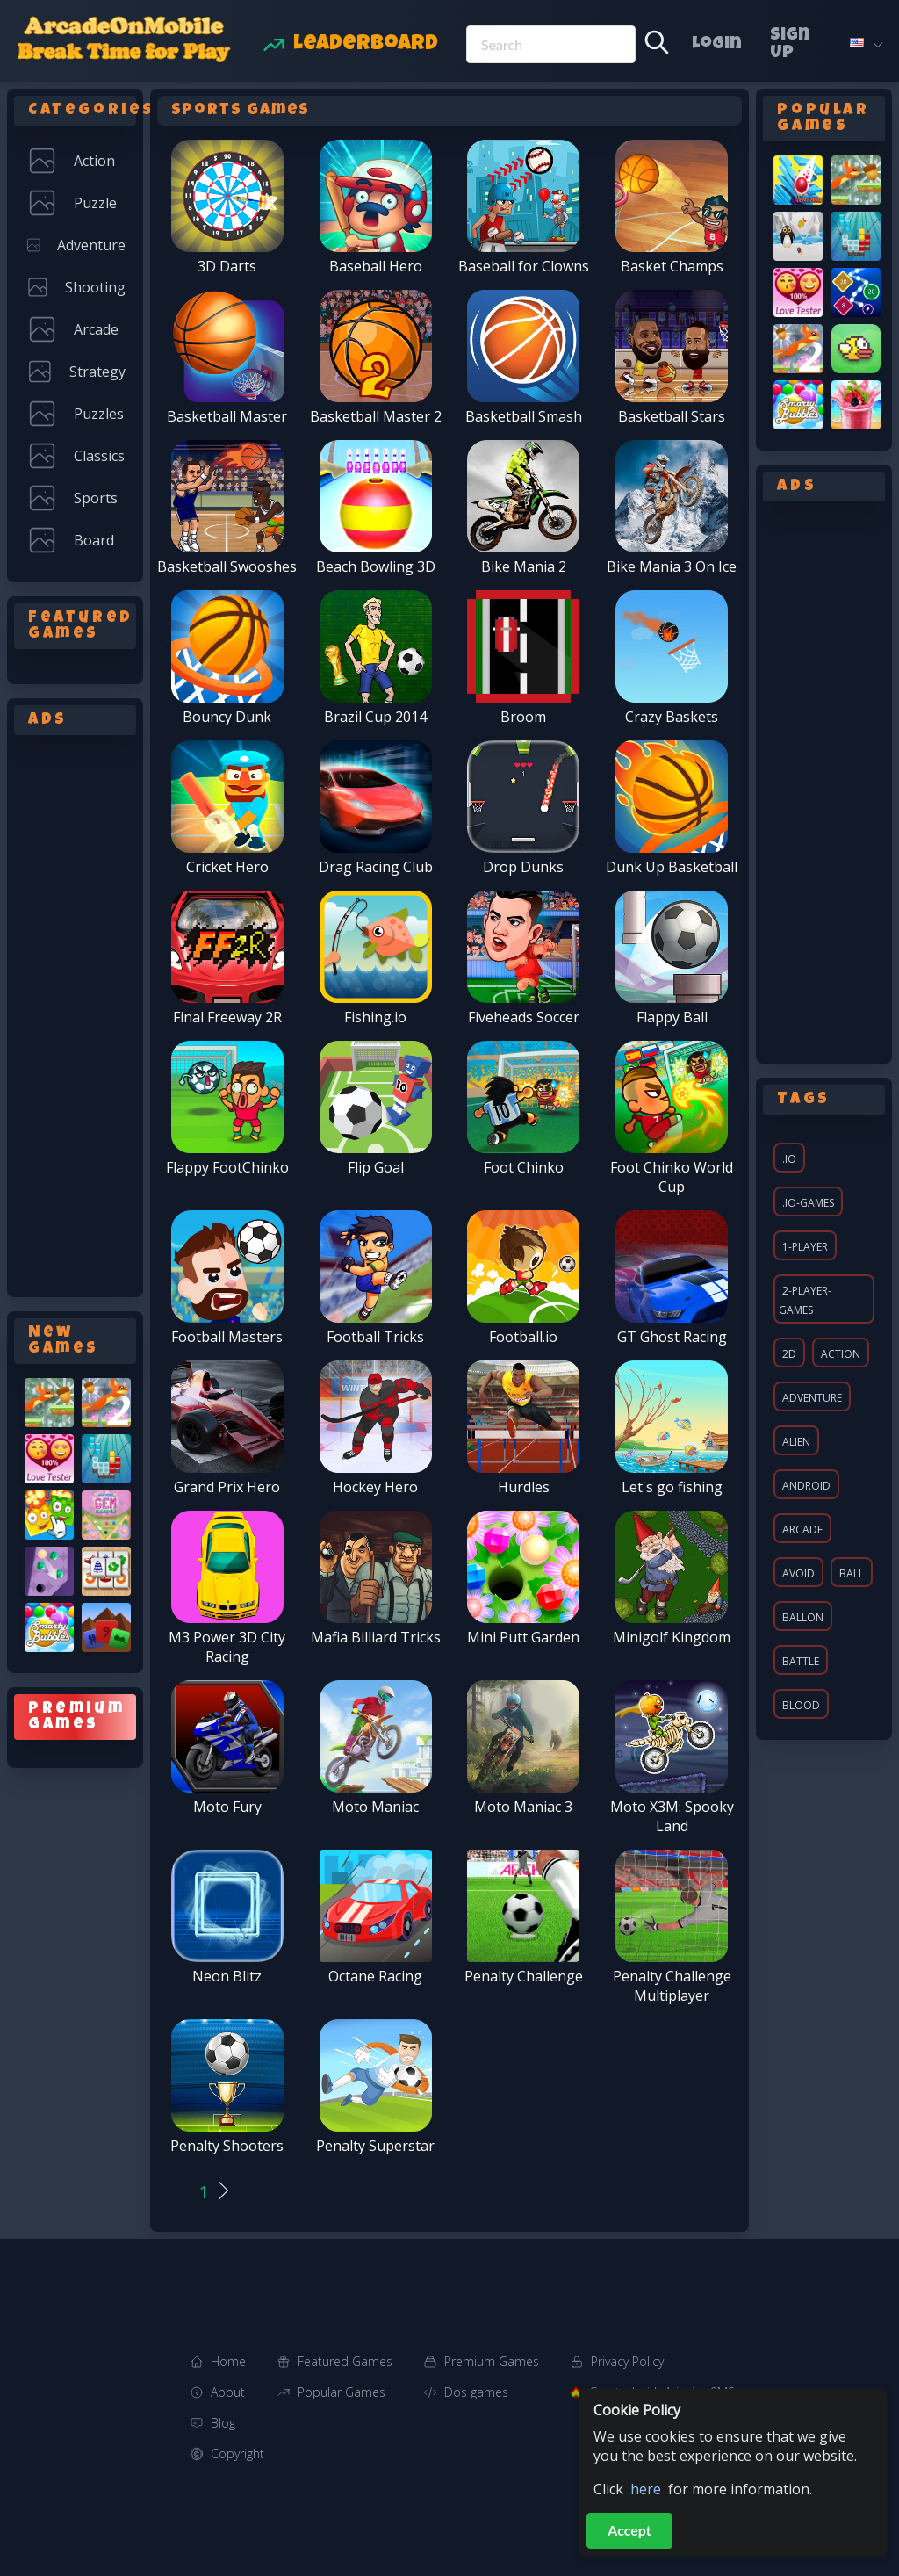 Image resolution: width=899 pixels, height=2576 pixels. What do you see at coordinates (801, 1705) in the screenshot?
I see `blood` at bounding box center [801, 1705].